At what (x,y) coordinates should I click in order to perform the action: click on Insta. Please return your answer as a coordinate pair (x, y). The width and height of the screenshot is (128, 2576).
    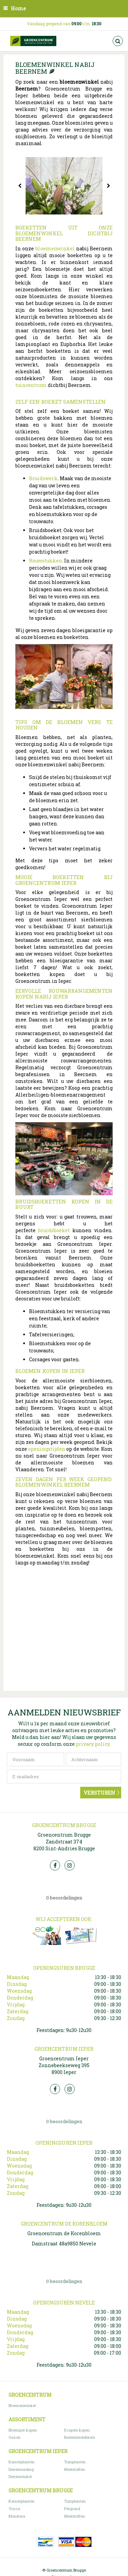
    Looking at the image, I should click on (70, 1865).